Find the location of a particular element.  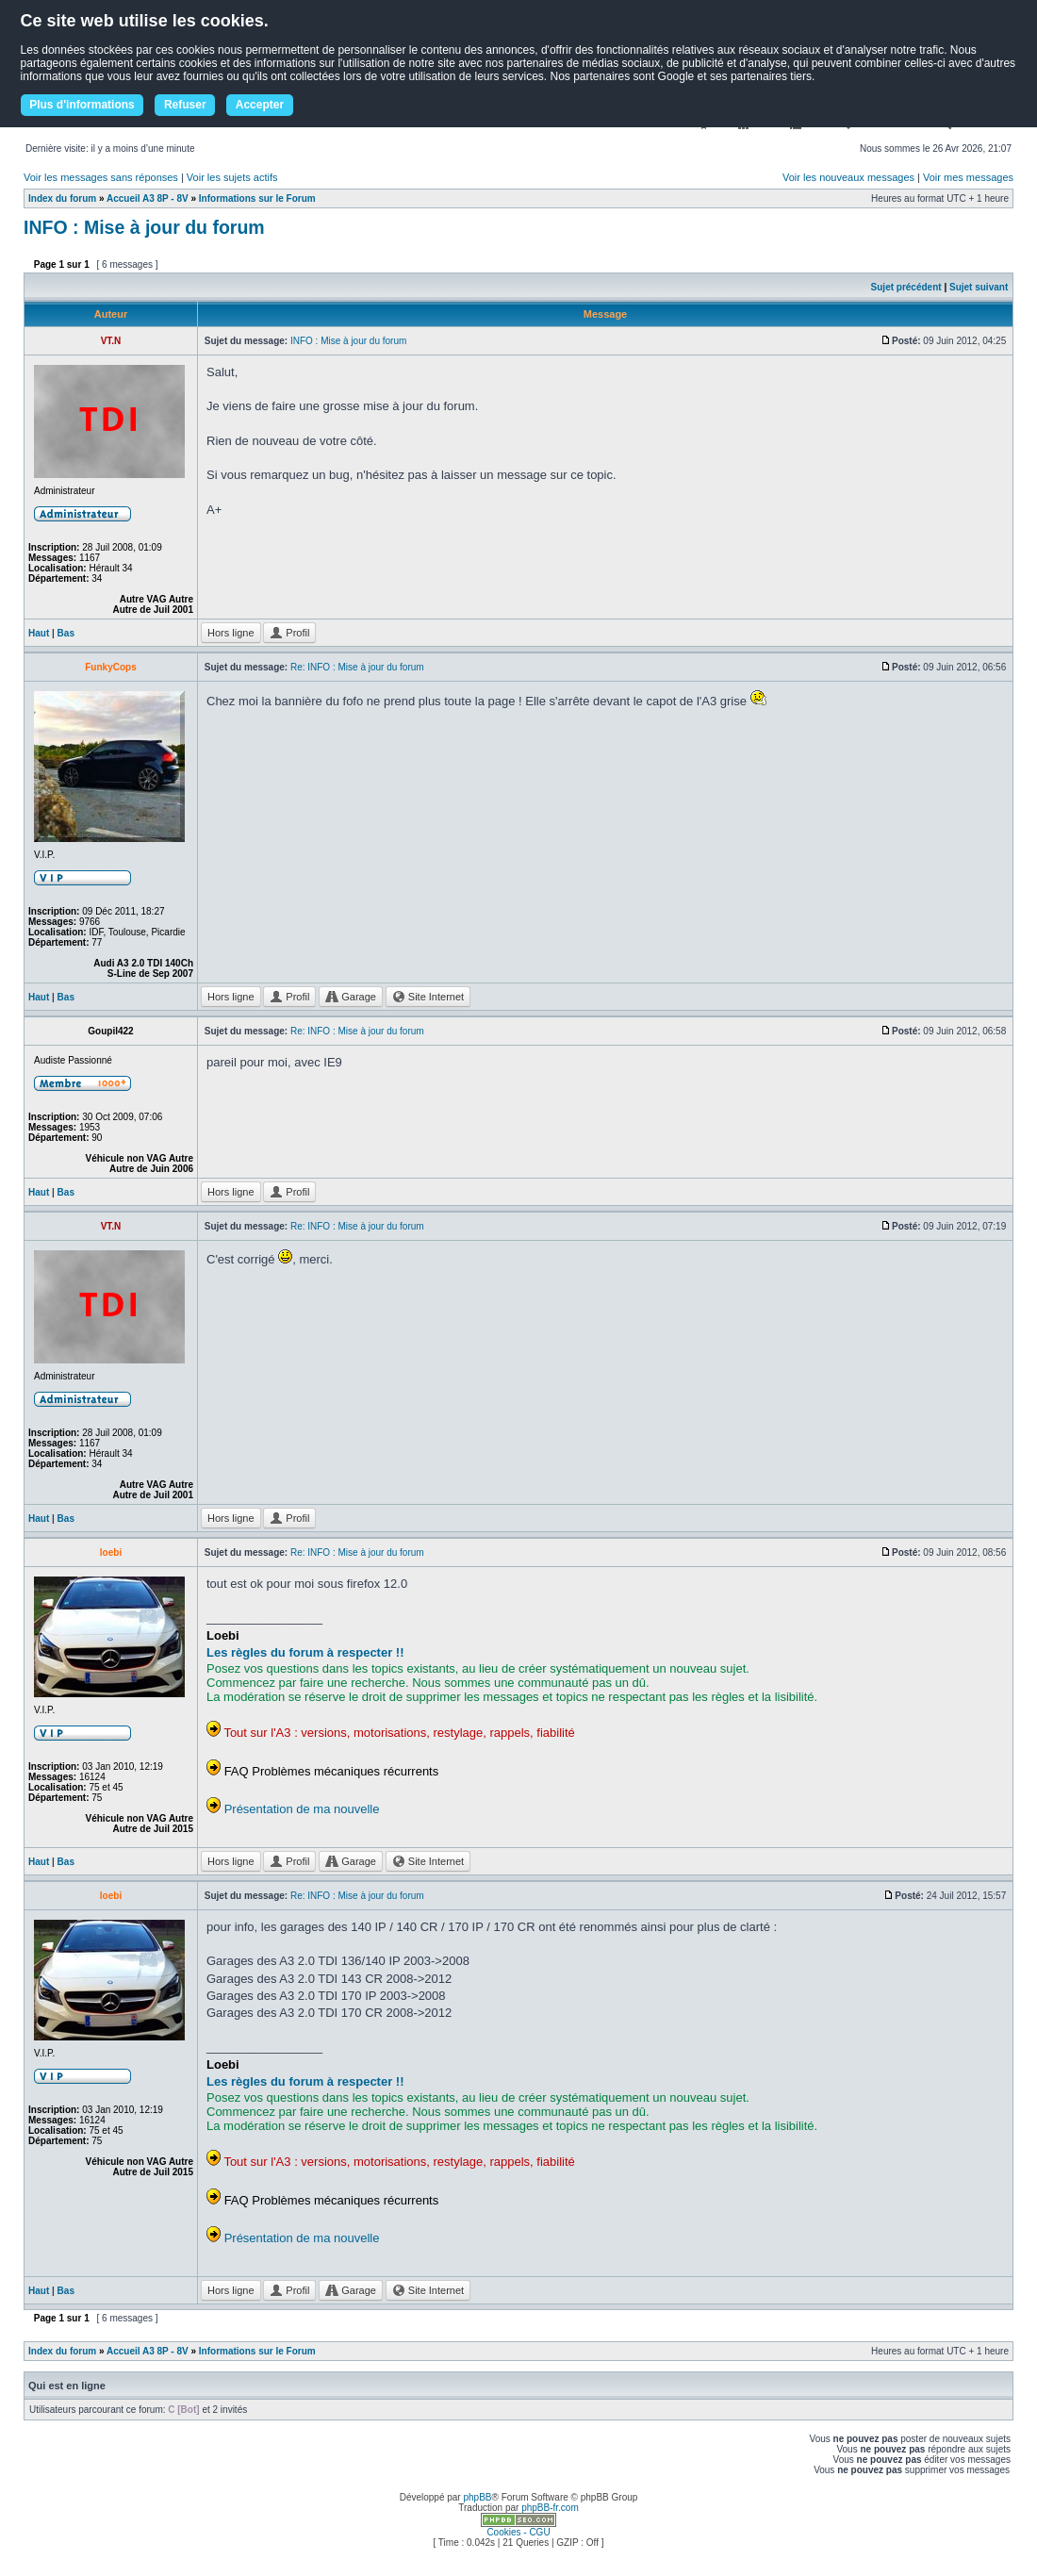

Hors ligne is located at coordinates (231, 632).